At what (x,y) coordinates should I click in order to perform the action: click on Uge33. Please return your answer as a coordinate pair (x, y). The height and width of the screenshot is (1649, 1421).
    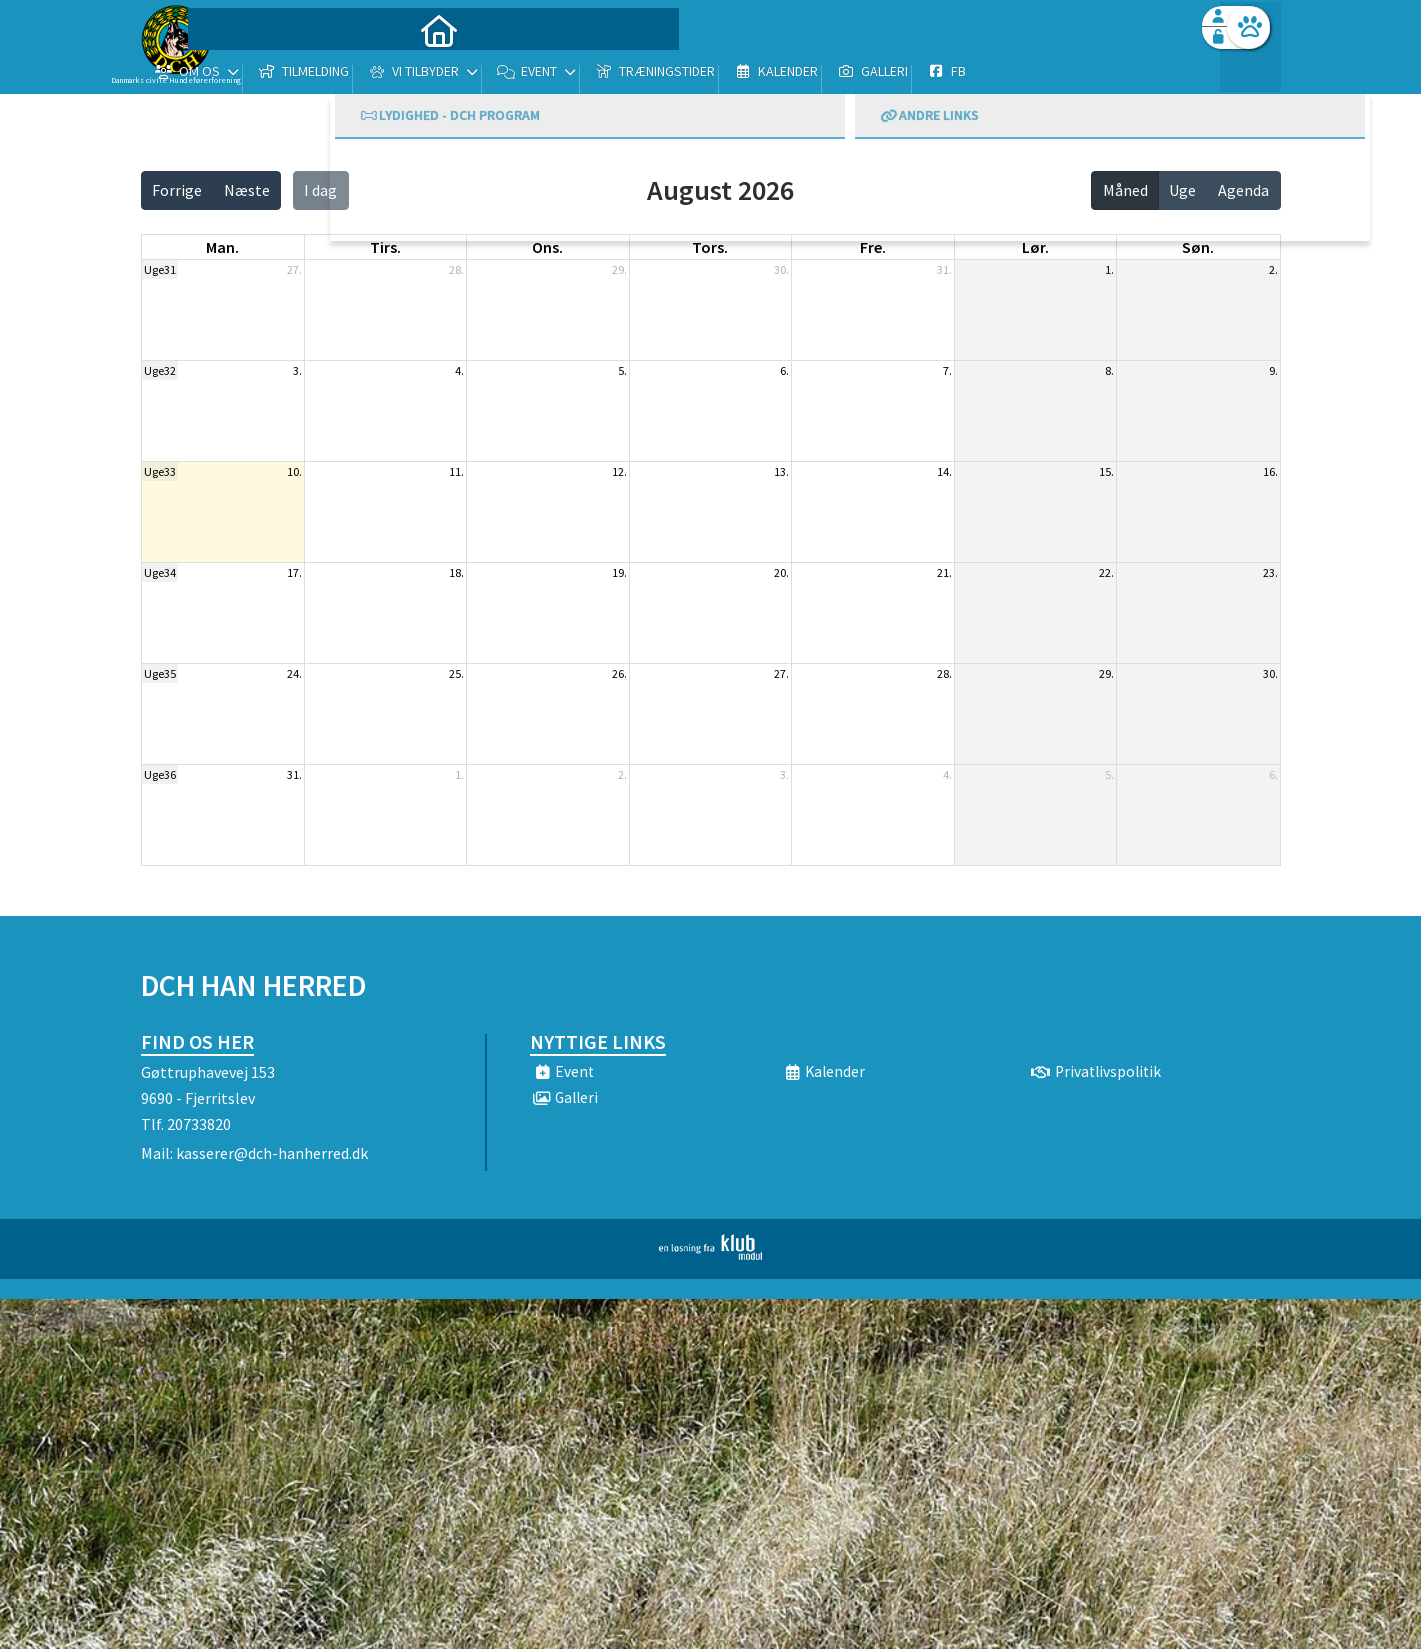
    Looking at the image, I should click on (160, 471).